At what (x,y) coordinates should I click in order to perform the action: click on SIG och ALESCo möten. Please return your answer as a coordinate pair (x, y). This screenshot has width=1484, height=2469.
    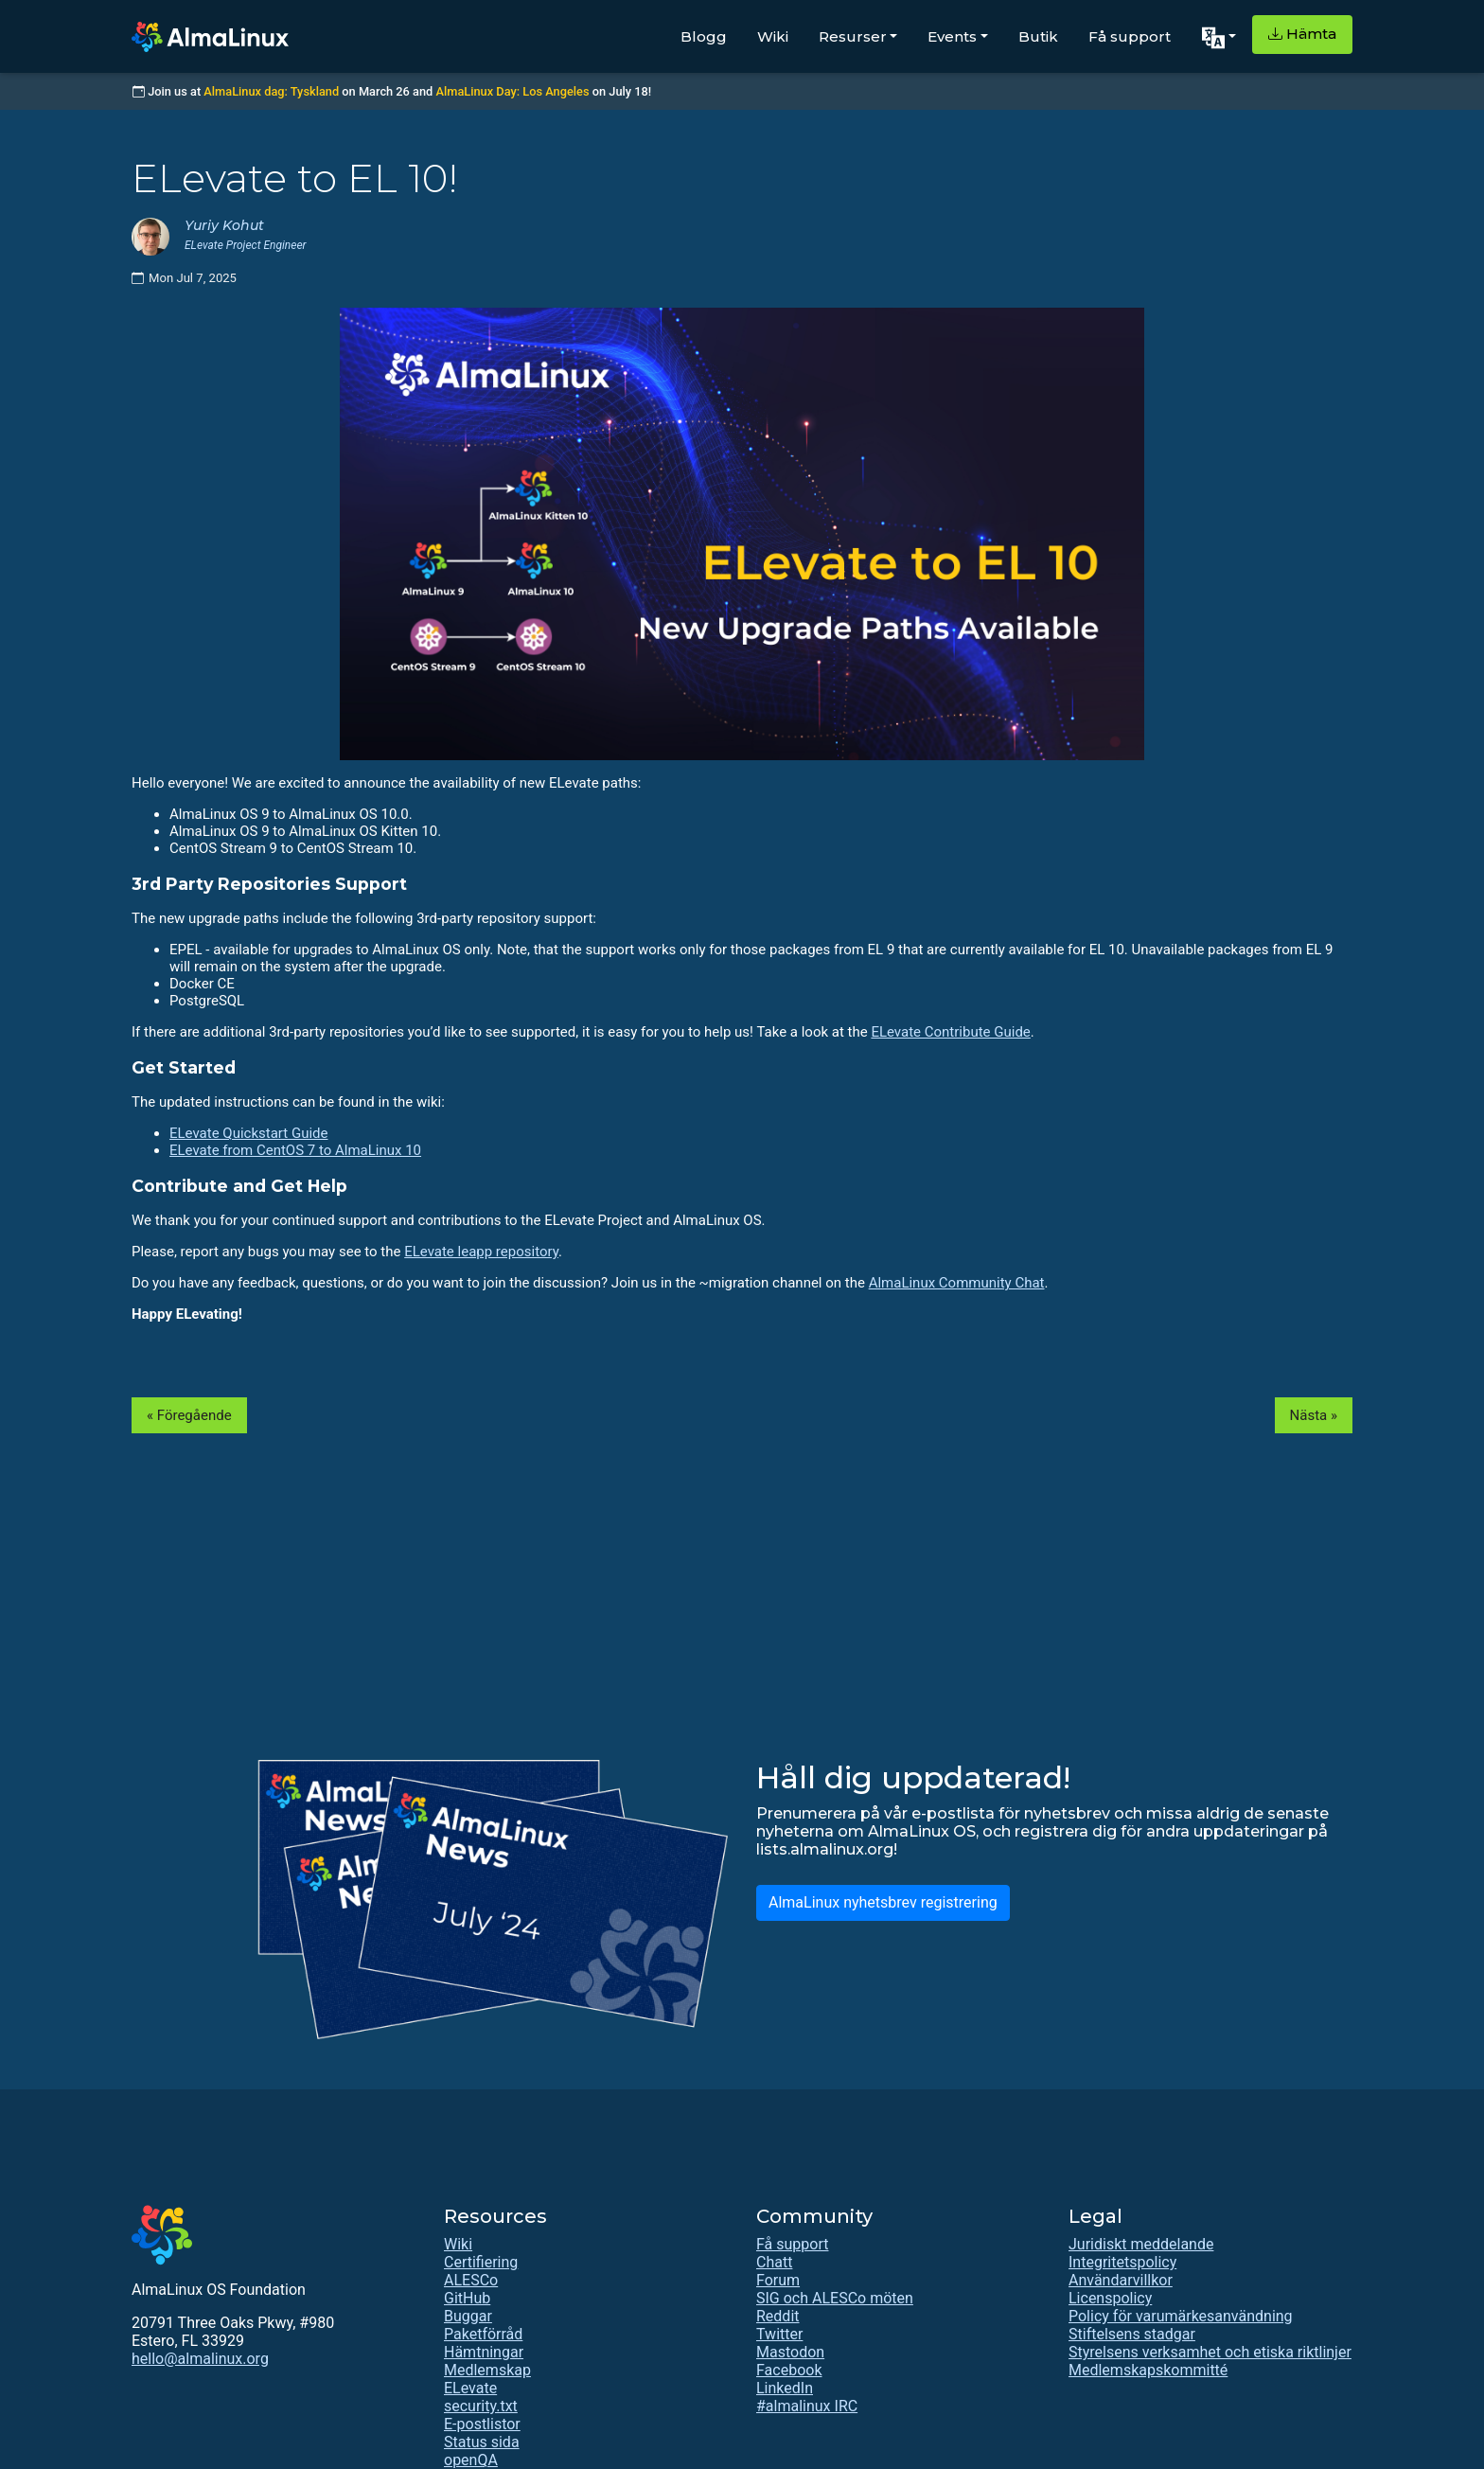
    Looking at the image, I should click on (834, 2298).